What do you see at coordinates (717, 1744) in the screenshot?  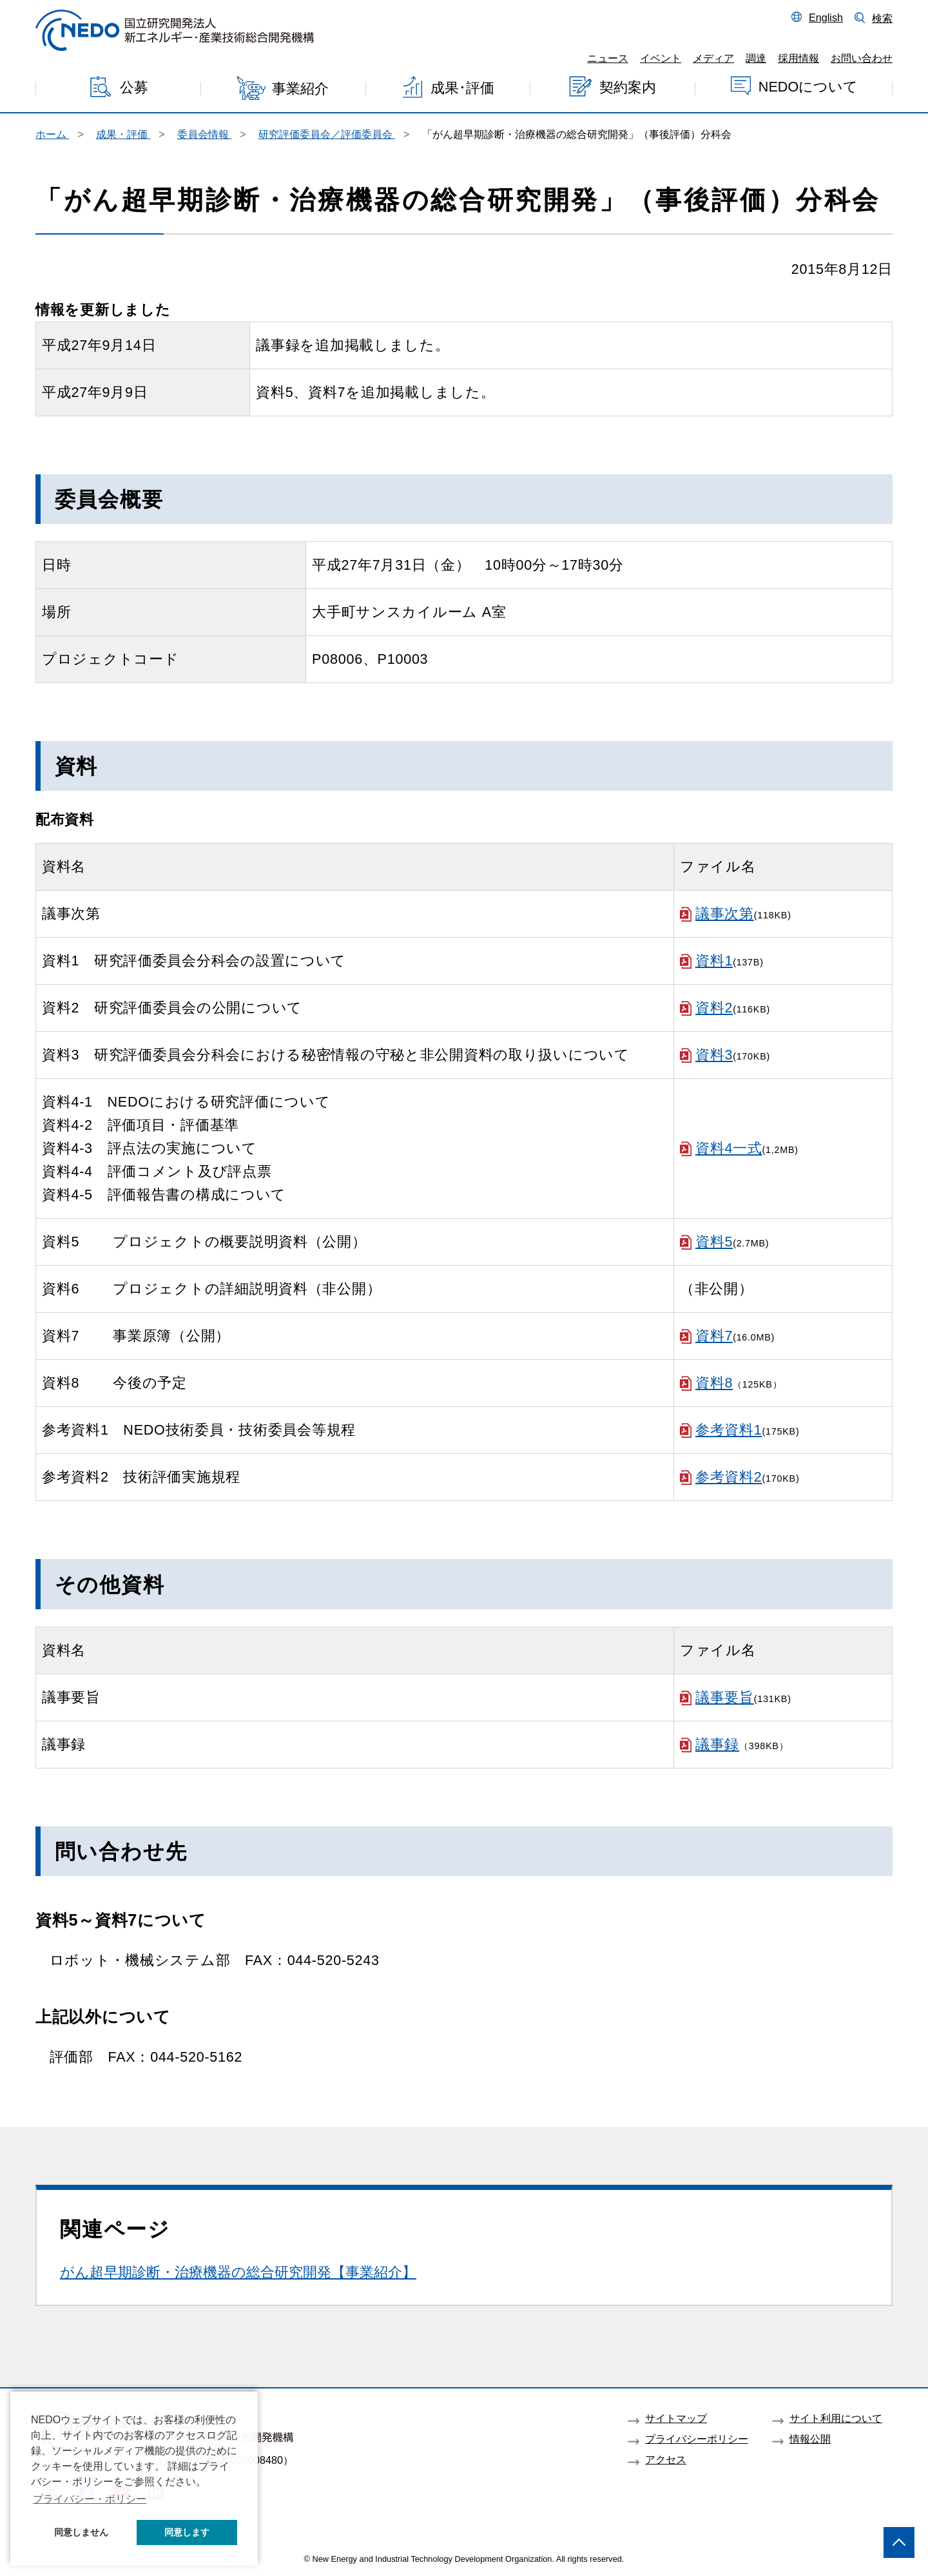 I see `議事録` at bounding box center [717, 1744].